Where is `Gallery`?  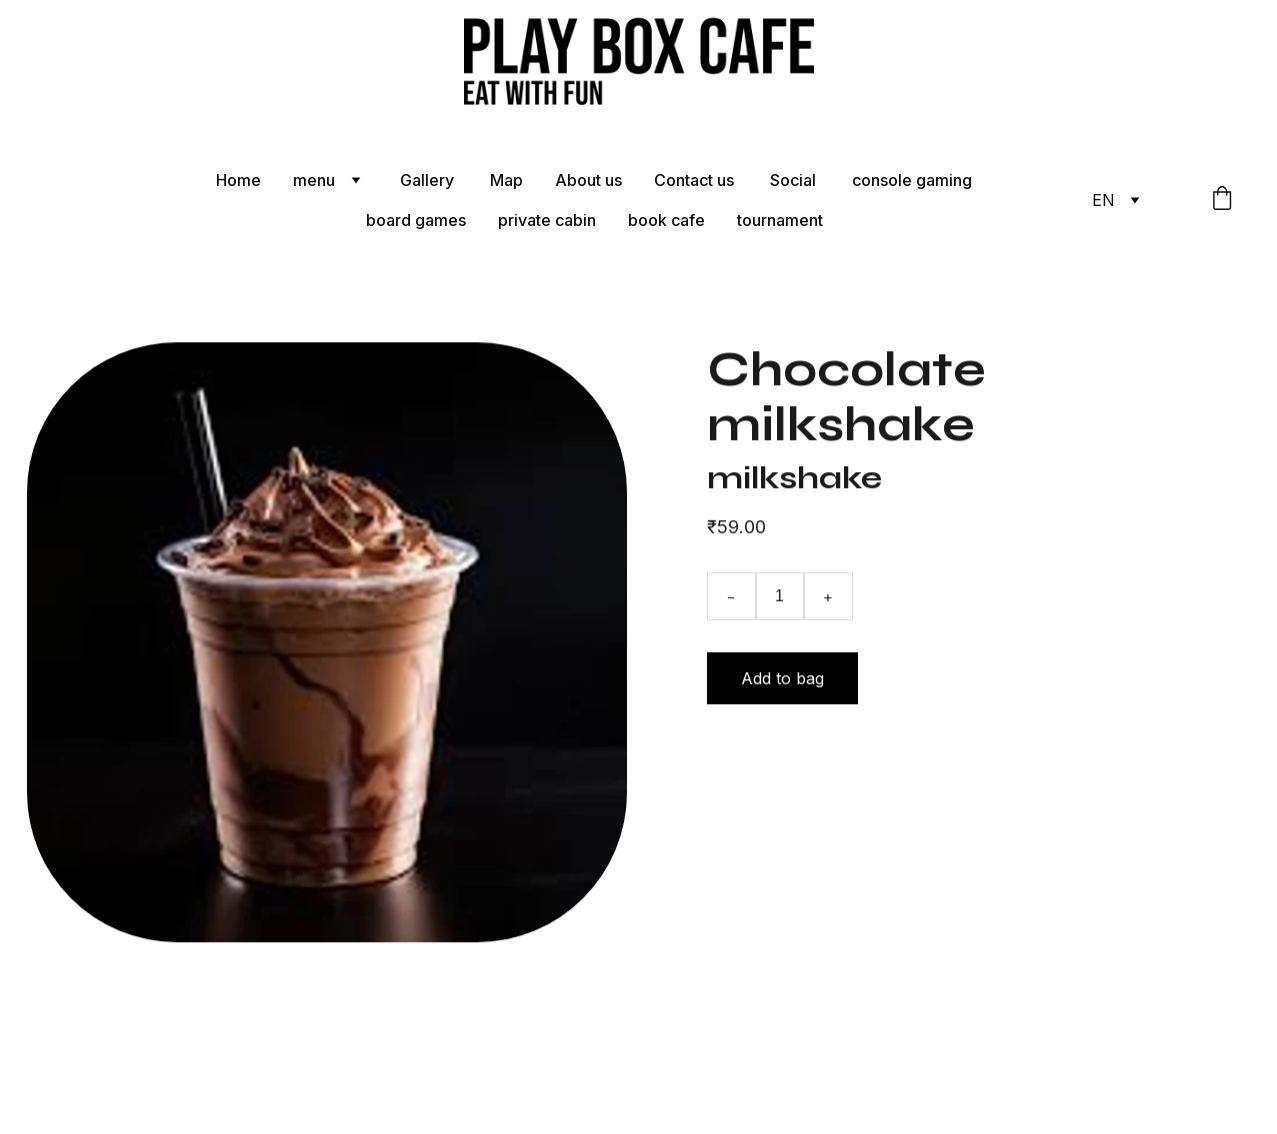 Gallery is located at coordinates (429, 180).